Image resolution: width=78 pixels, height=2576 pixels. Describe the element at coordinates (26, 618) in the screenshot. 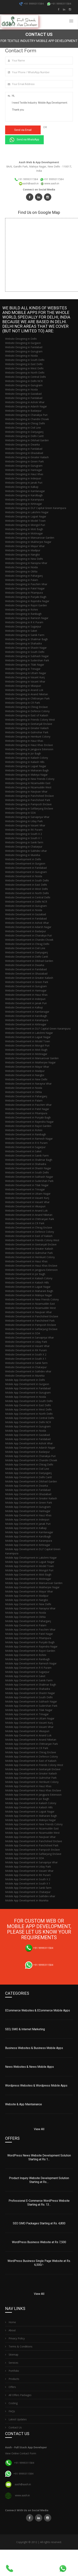

I see `Website Designing in Ramesh Nagar` at that location.